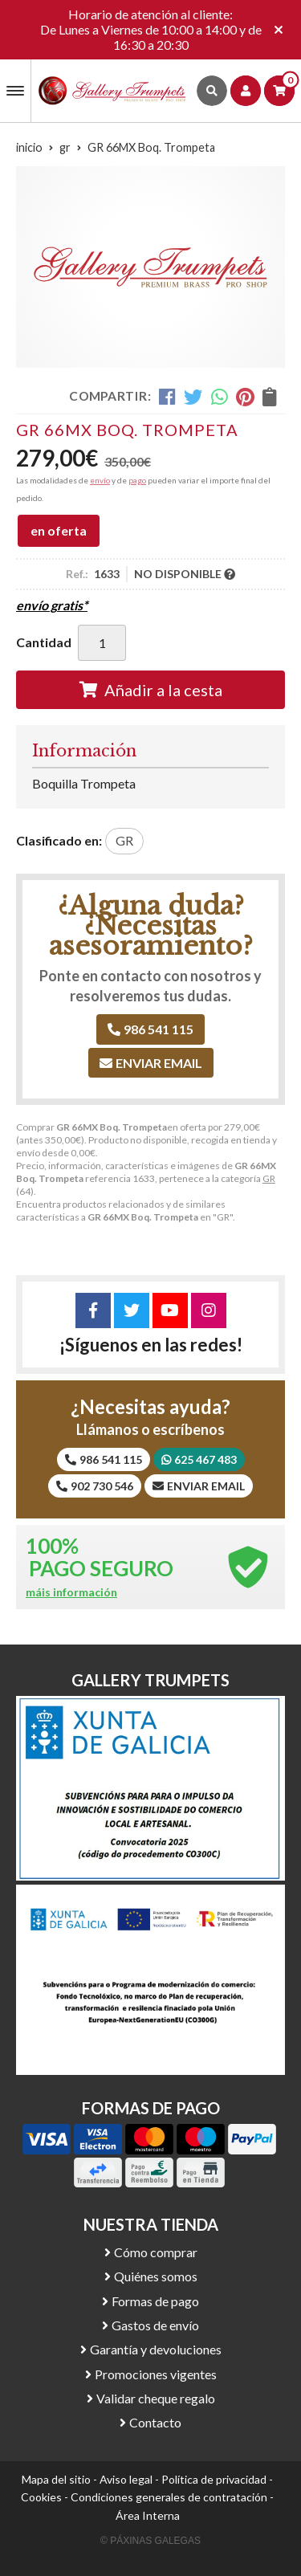  What do you see at coordinates (155, 2325) in the screenshot?
I see `Gastos de envío` at bounding box center [155, 2325].